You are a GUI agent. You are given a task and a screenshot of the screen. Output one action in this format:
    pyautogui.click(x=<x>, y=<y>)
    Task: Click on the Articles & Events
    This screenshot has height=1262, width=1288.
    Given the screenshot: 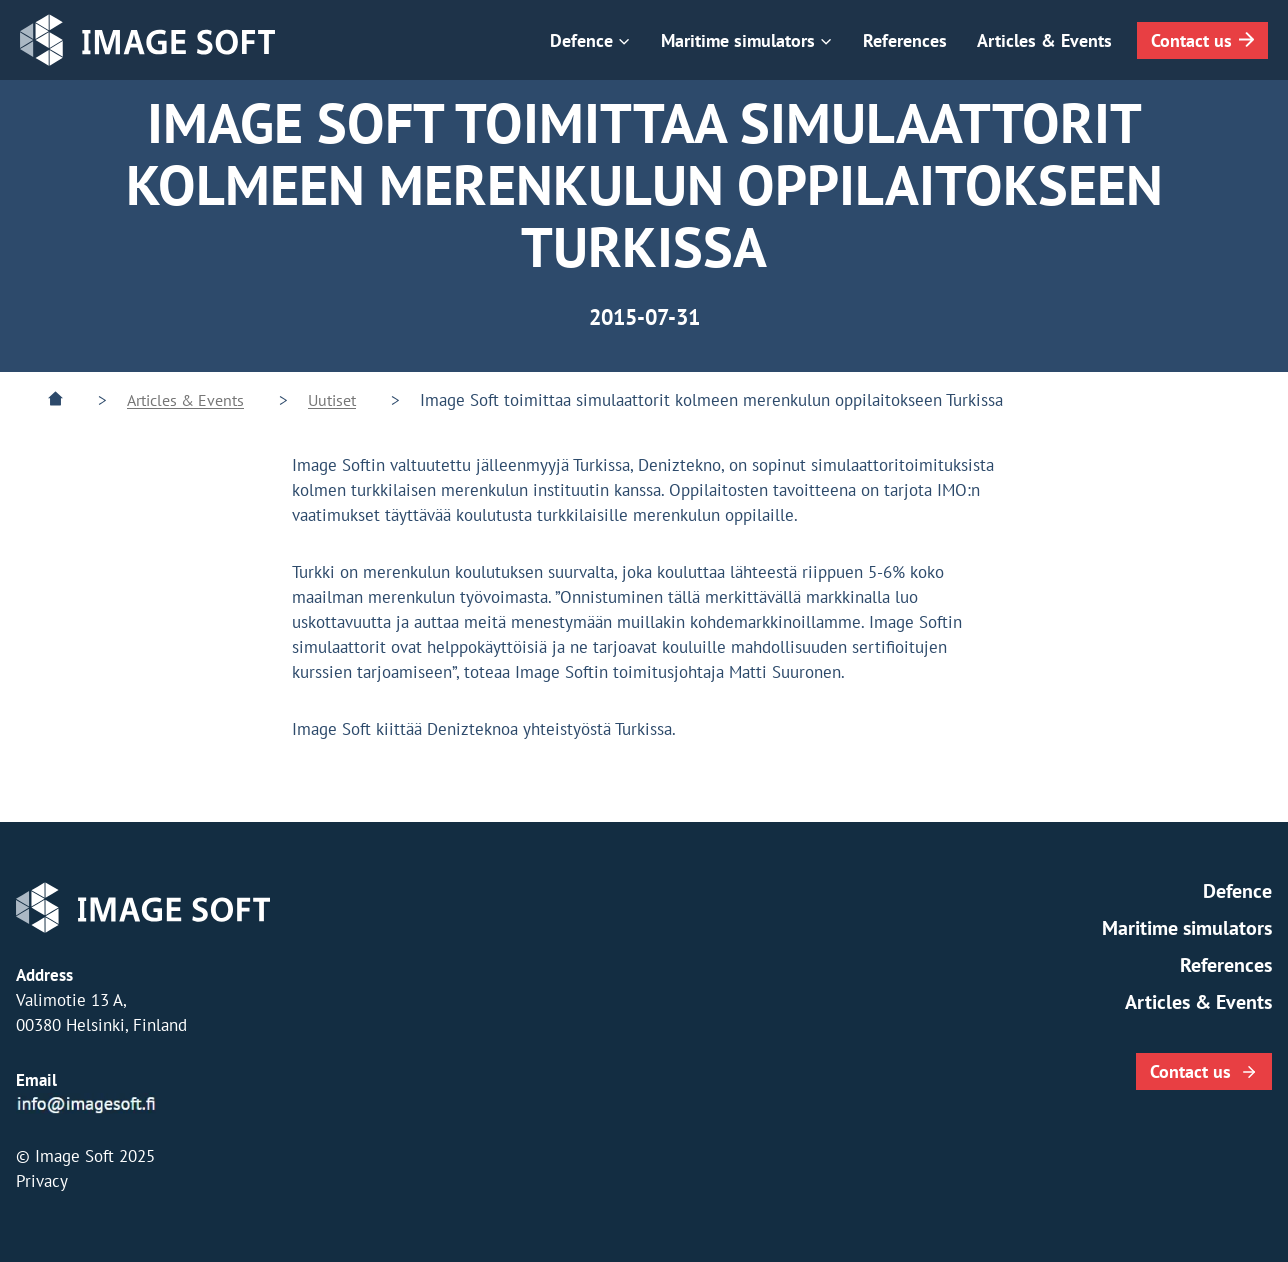 What is the action you would take?
    pyautogui.click(x=1044, y=40)
    